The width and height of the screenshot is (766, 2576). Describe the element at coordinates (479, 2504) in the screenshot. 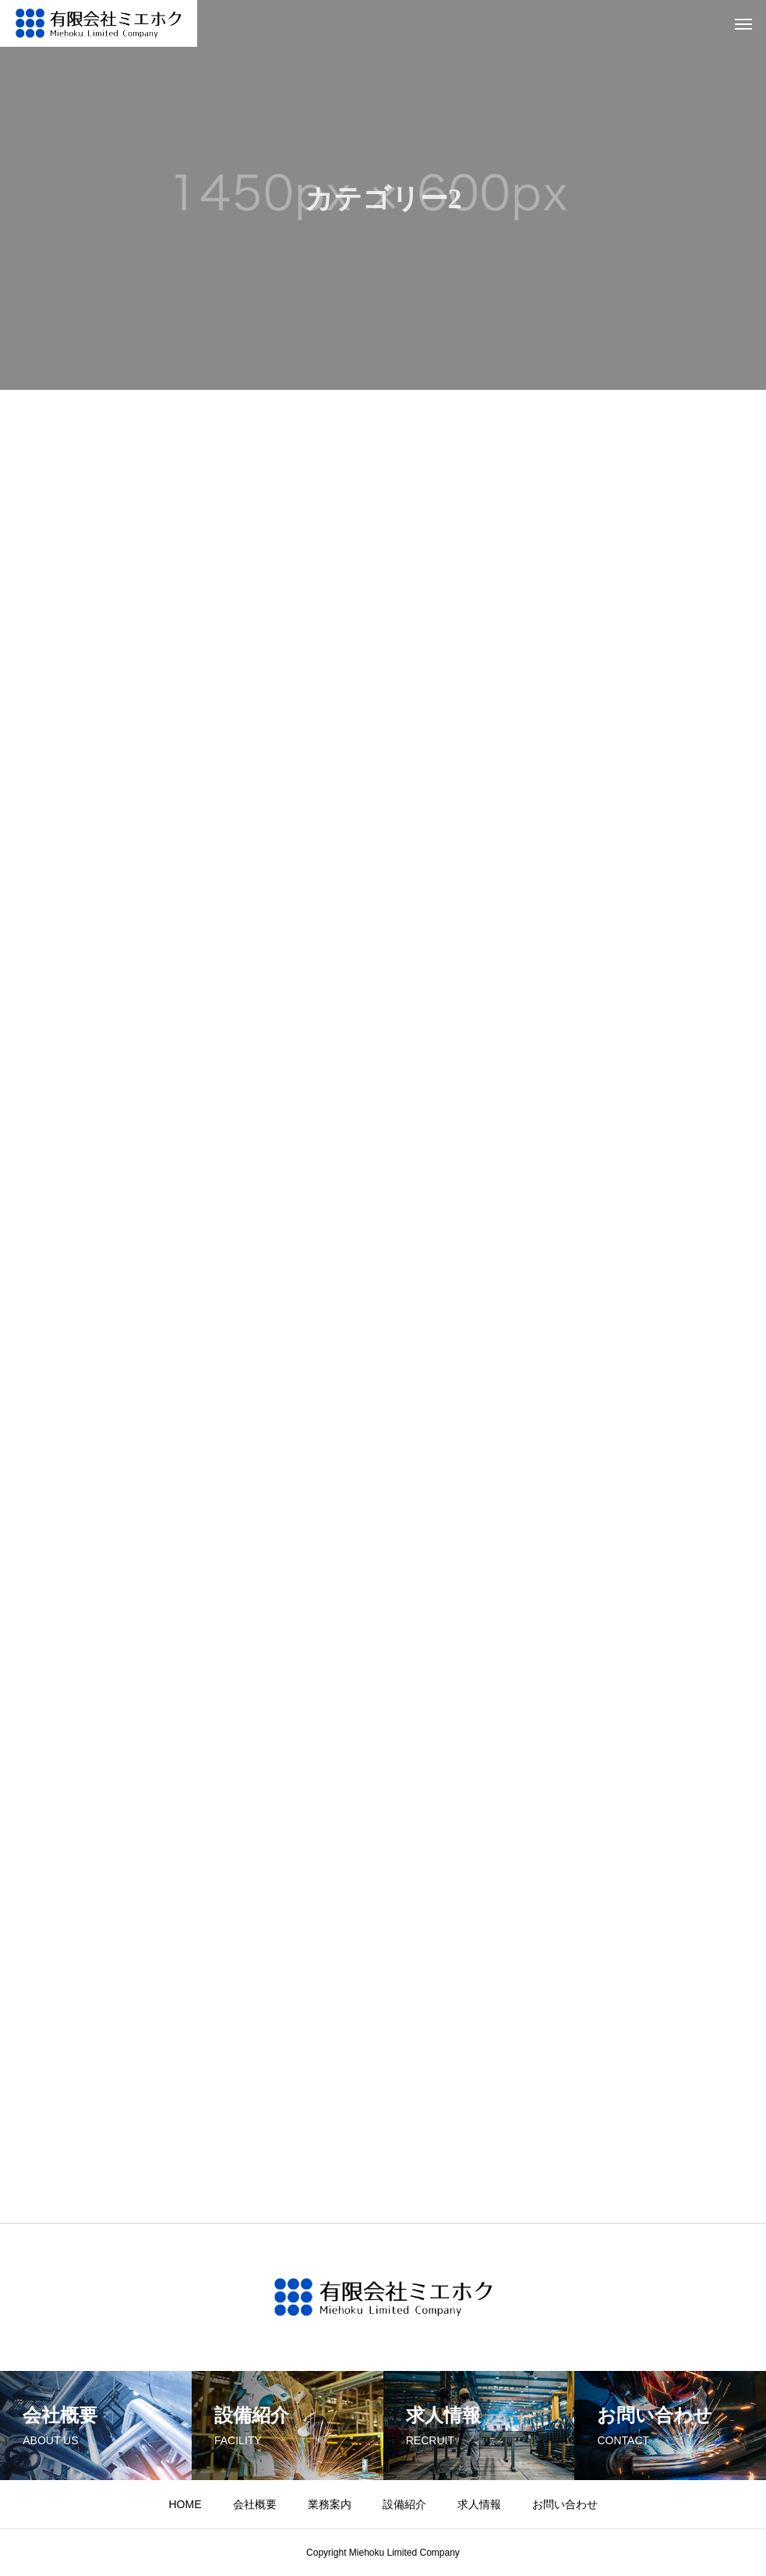

I see `求人情報` at that location.